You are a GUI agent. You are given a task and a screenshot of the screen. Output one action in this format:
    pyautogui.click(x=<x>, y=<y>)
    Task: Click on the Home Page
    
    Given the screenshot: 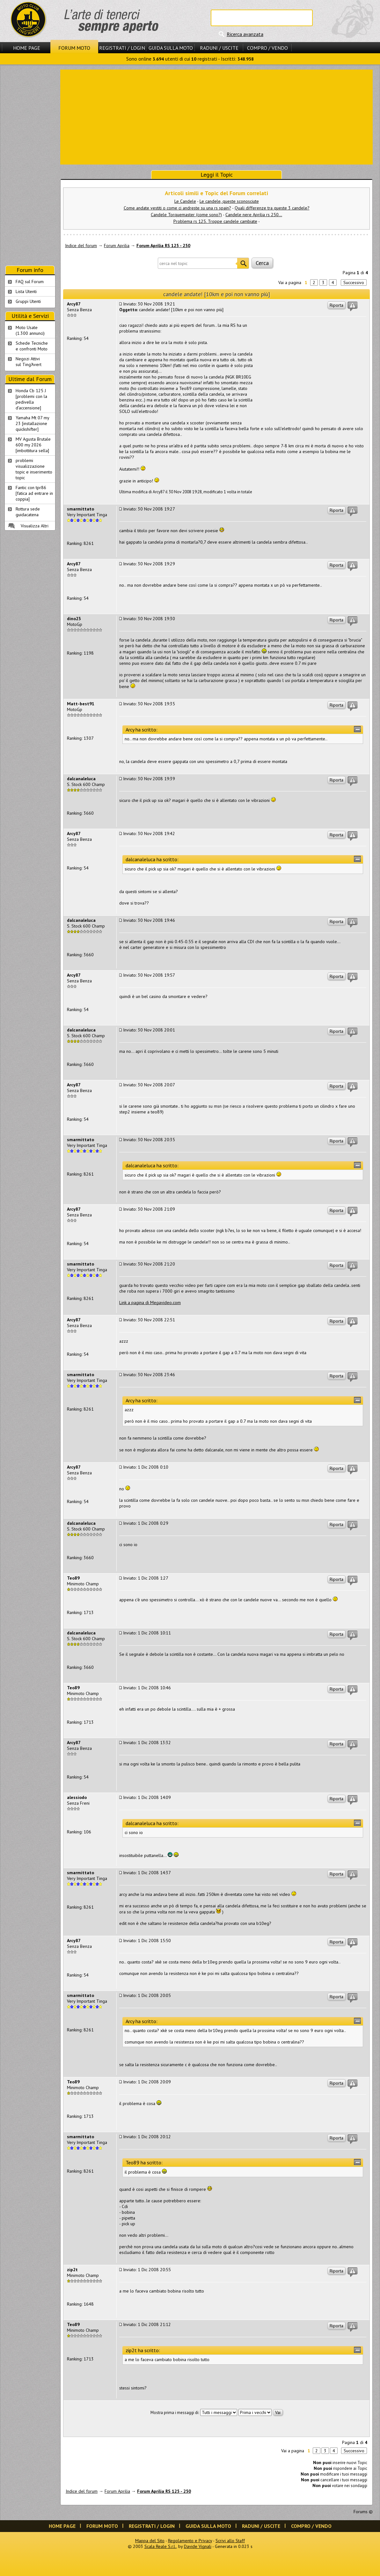 What is the action you would take?
    pyautogui.click(x=26, y=48)
    